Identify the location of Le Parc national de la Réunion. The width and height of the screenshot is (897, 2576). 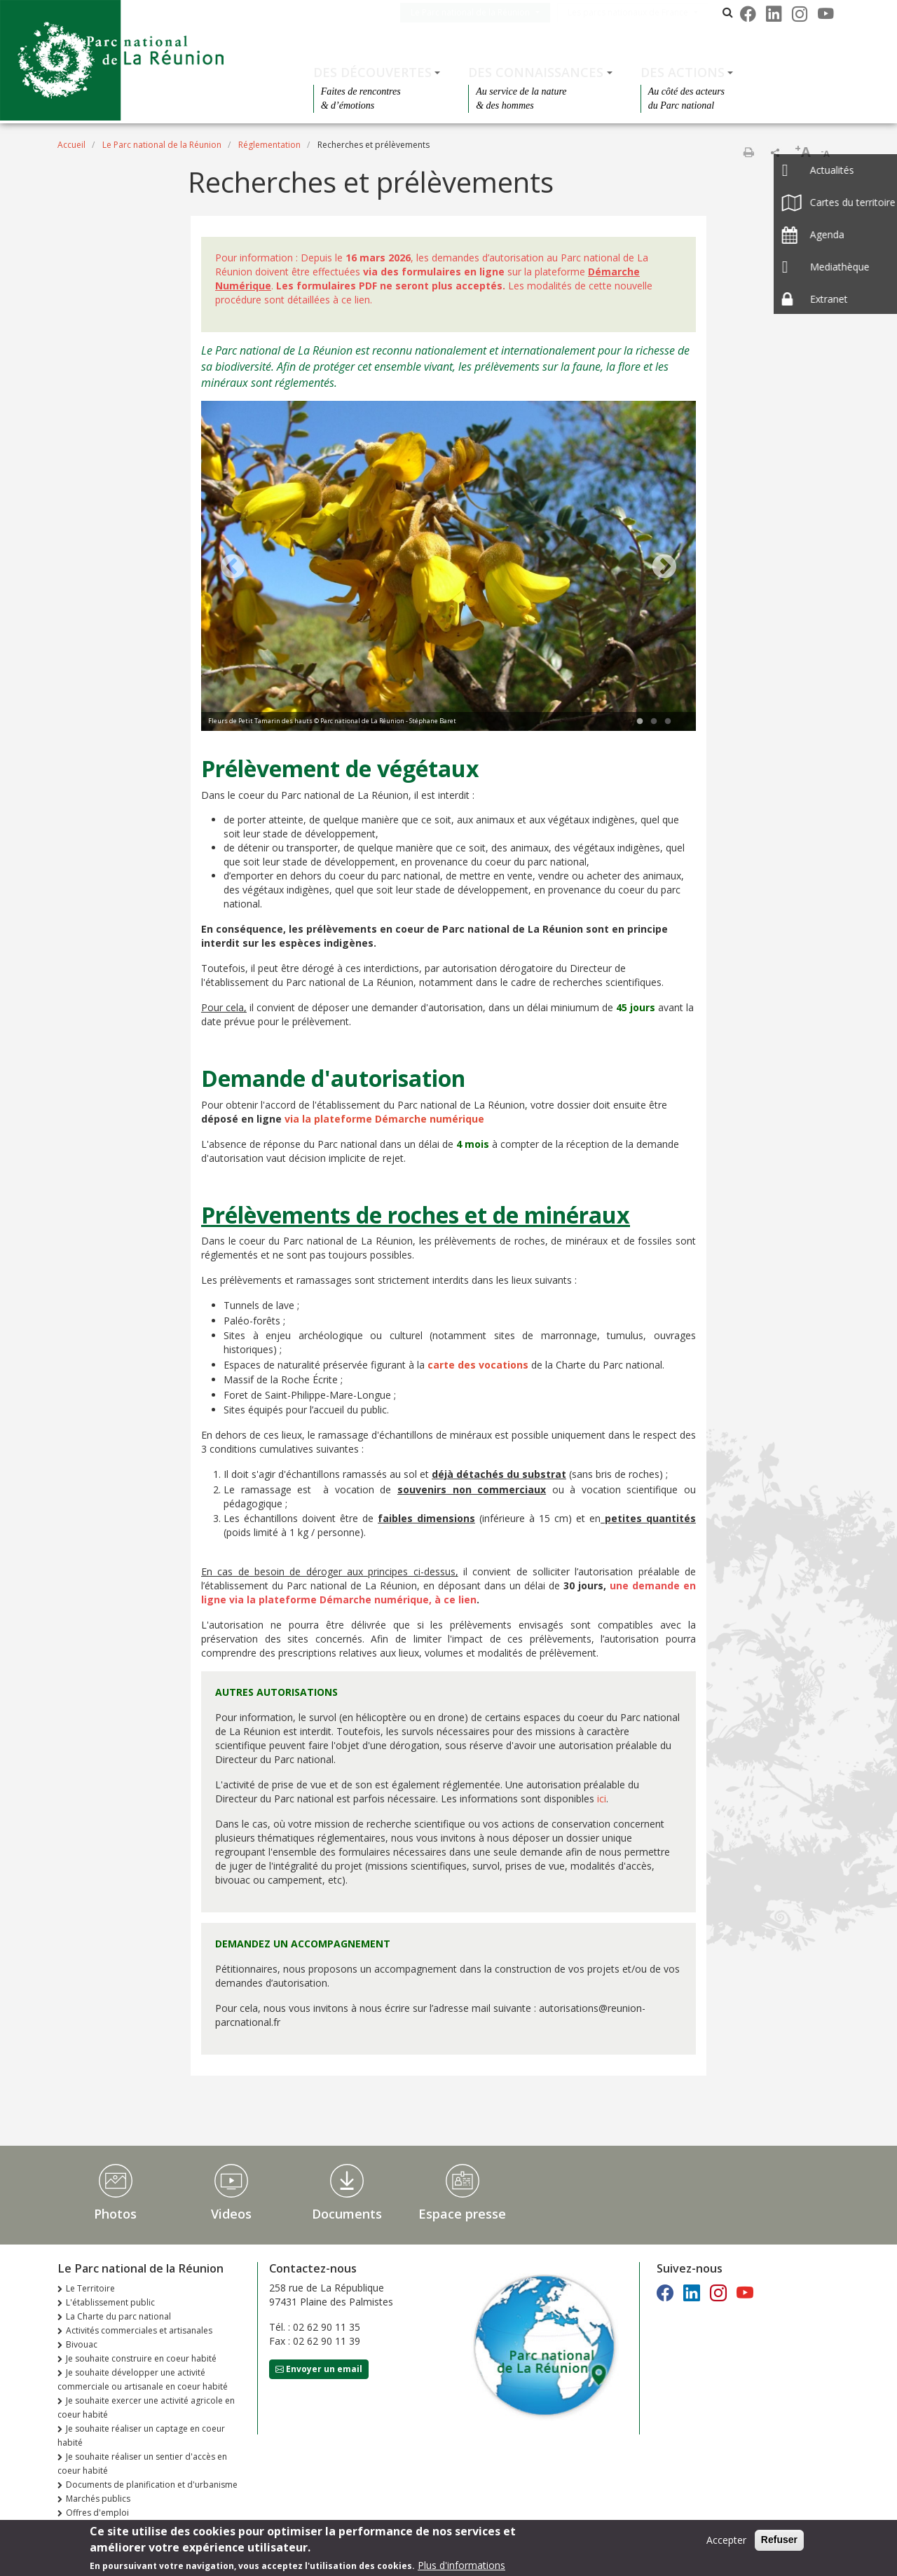
(484, 12).